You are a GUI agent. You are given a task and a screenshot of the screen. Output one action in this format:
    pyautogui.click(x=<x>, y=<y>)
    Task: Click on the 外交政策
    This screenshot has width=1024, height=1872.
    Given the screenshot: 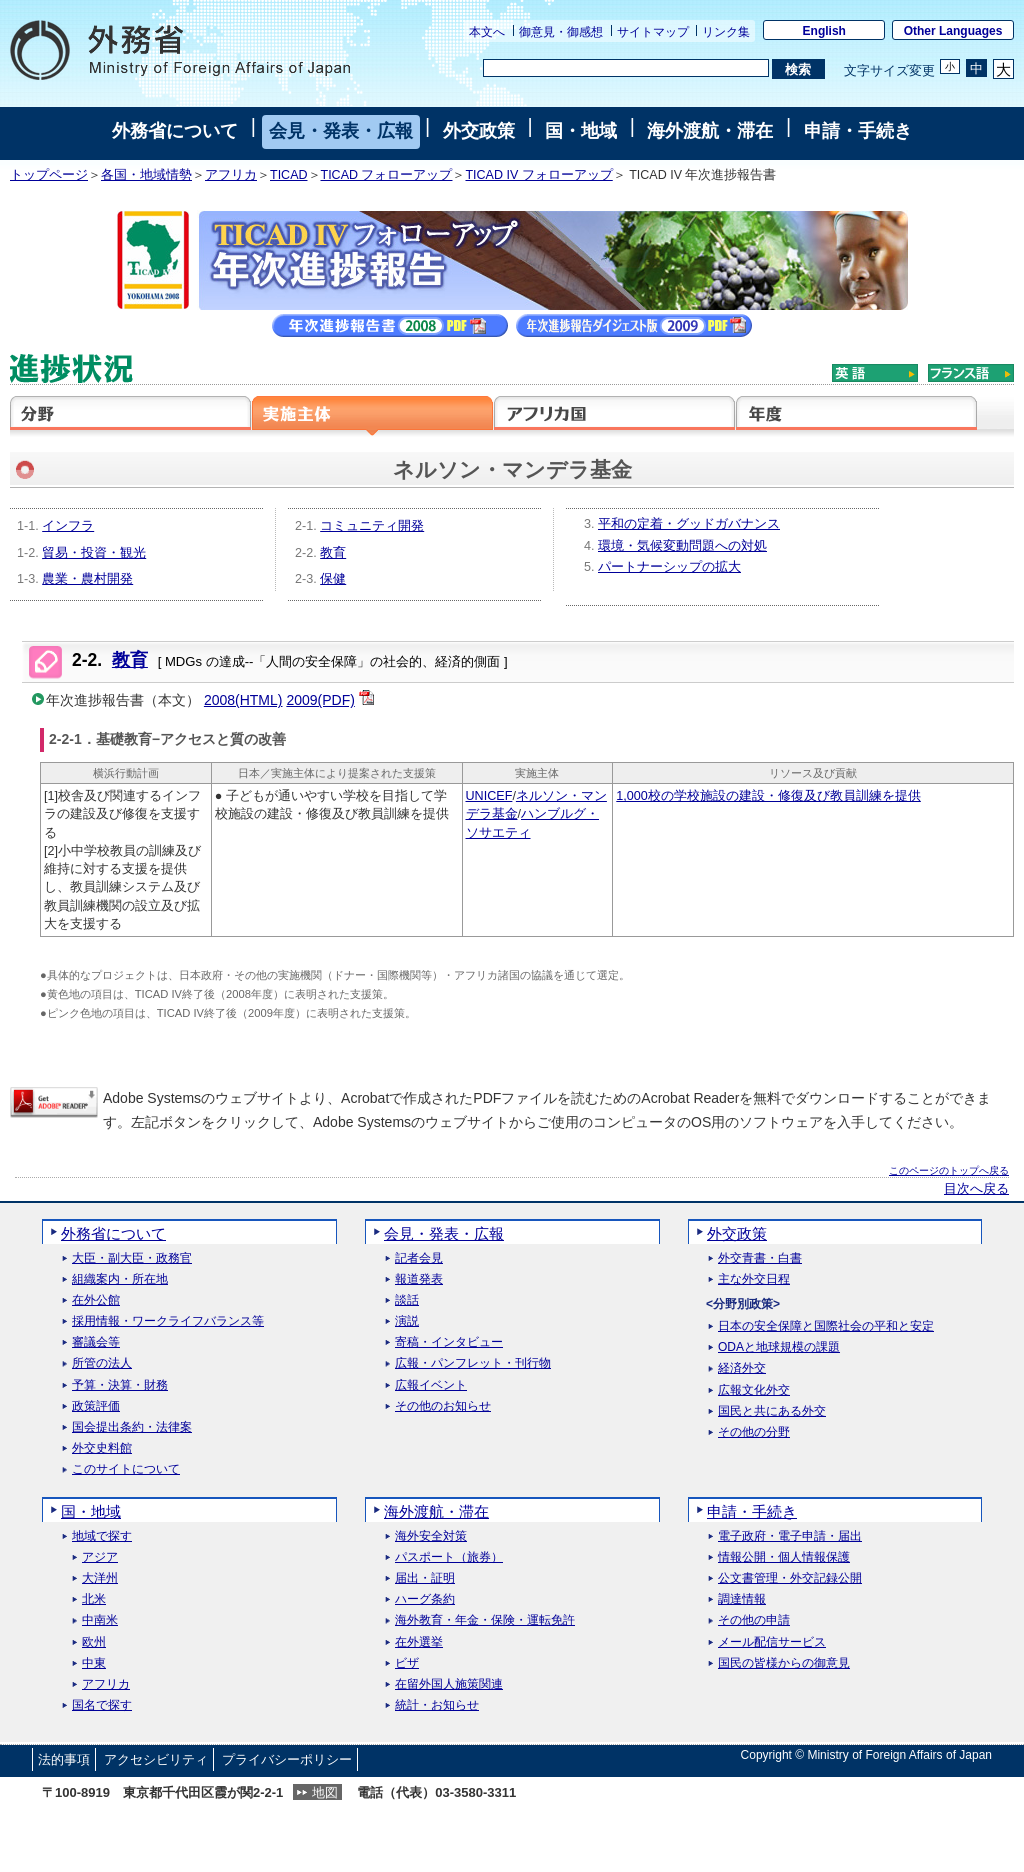 What is the action you would take?
    pyautogui.click(x=479, y=131)
    